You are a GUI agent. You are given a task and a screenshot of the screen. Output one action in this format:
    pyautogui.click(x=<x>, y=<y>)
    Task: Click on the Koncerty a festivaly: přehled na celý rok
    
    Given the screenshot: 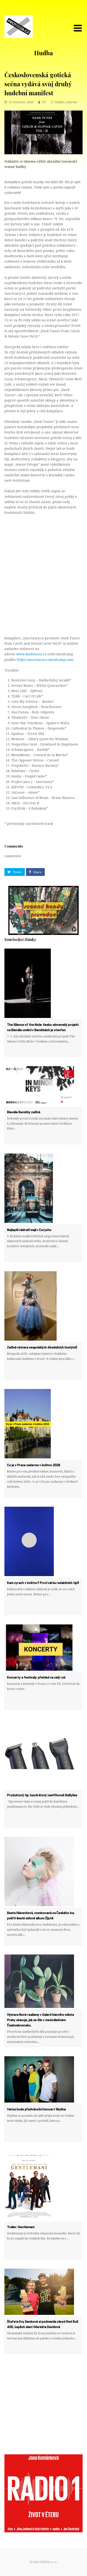 What is the action you would take?
    pyautogui.click(x=36, y=1677)
    